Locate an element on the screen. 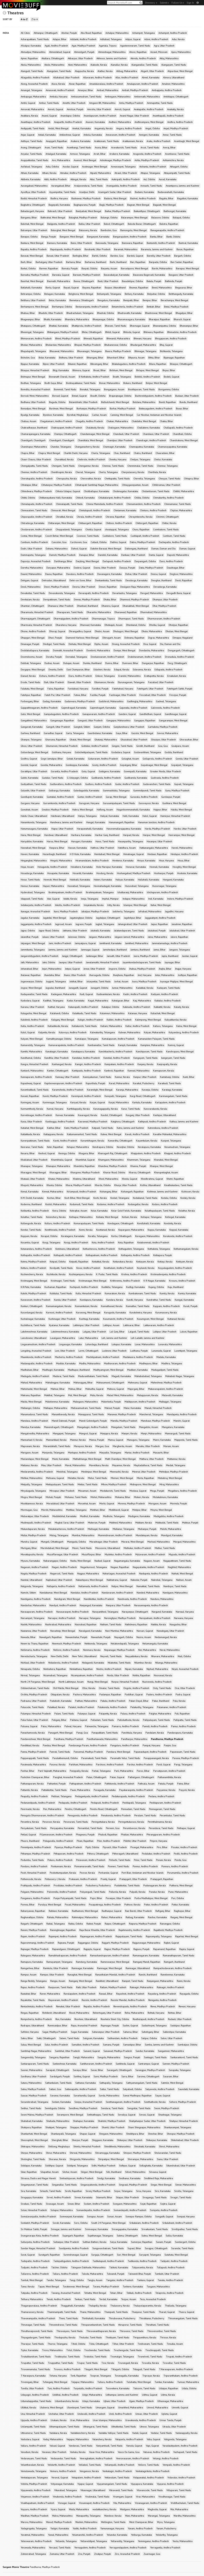 This screenshot has height=2576, width=204. Buchireddypalem, Andhra Pradesh is located at coordinates (153, 395).